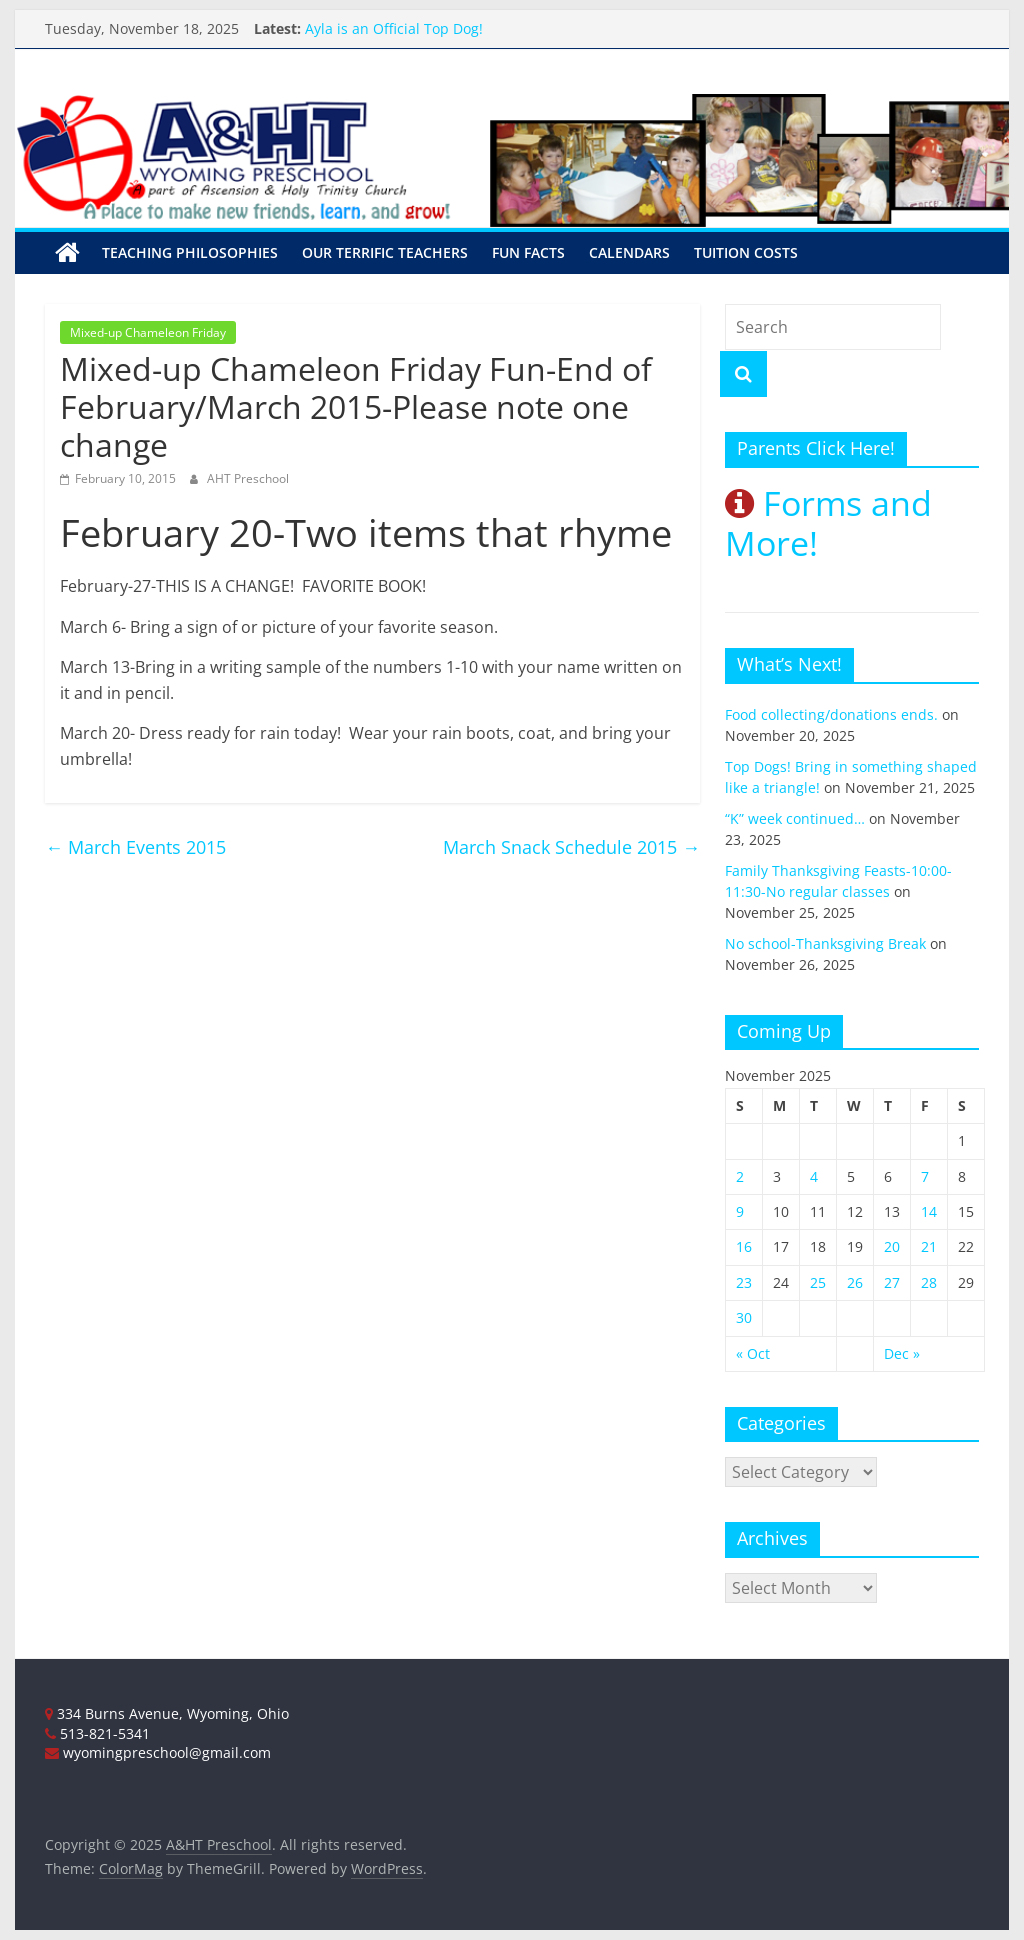 The width and height of the screenshot is (1024, 1940). Describe the element at coordinates (892, 1246) in the screenshot. I see `20` at that location.